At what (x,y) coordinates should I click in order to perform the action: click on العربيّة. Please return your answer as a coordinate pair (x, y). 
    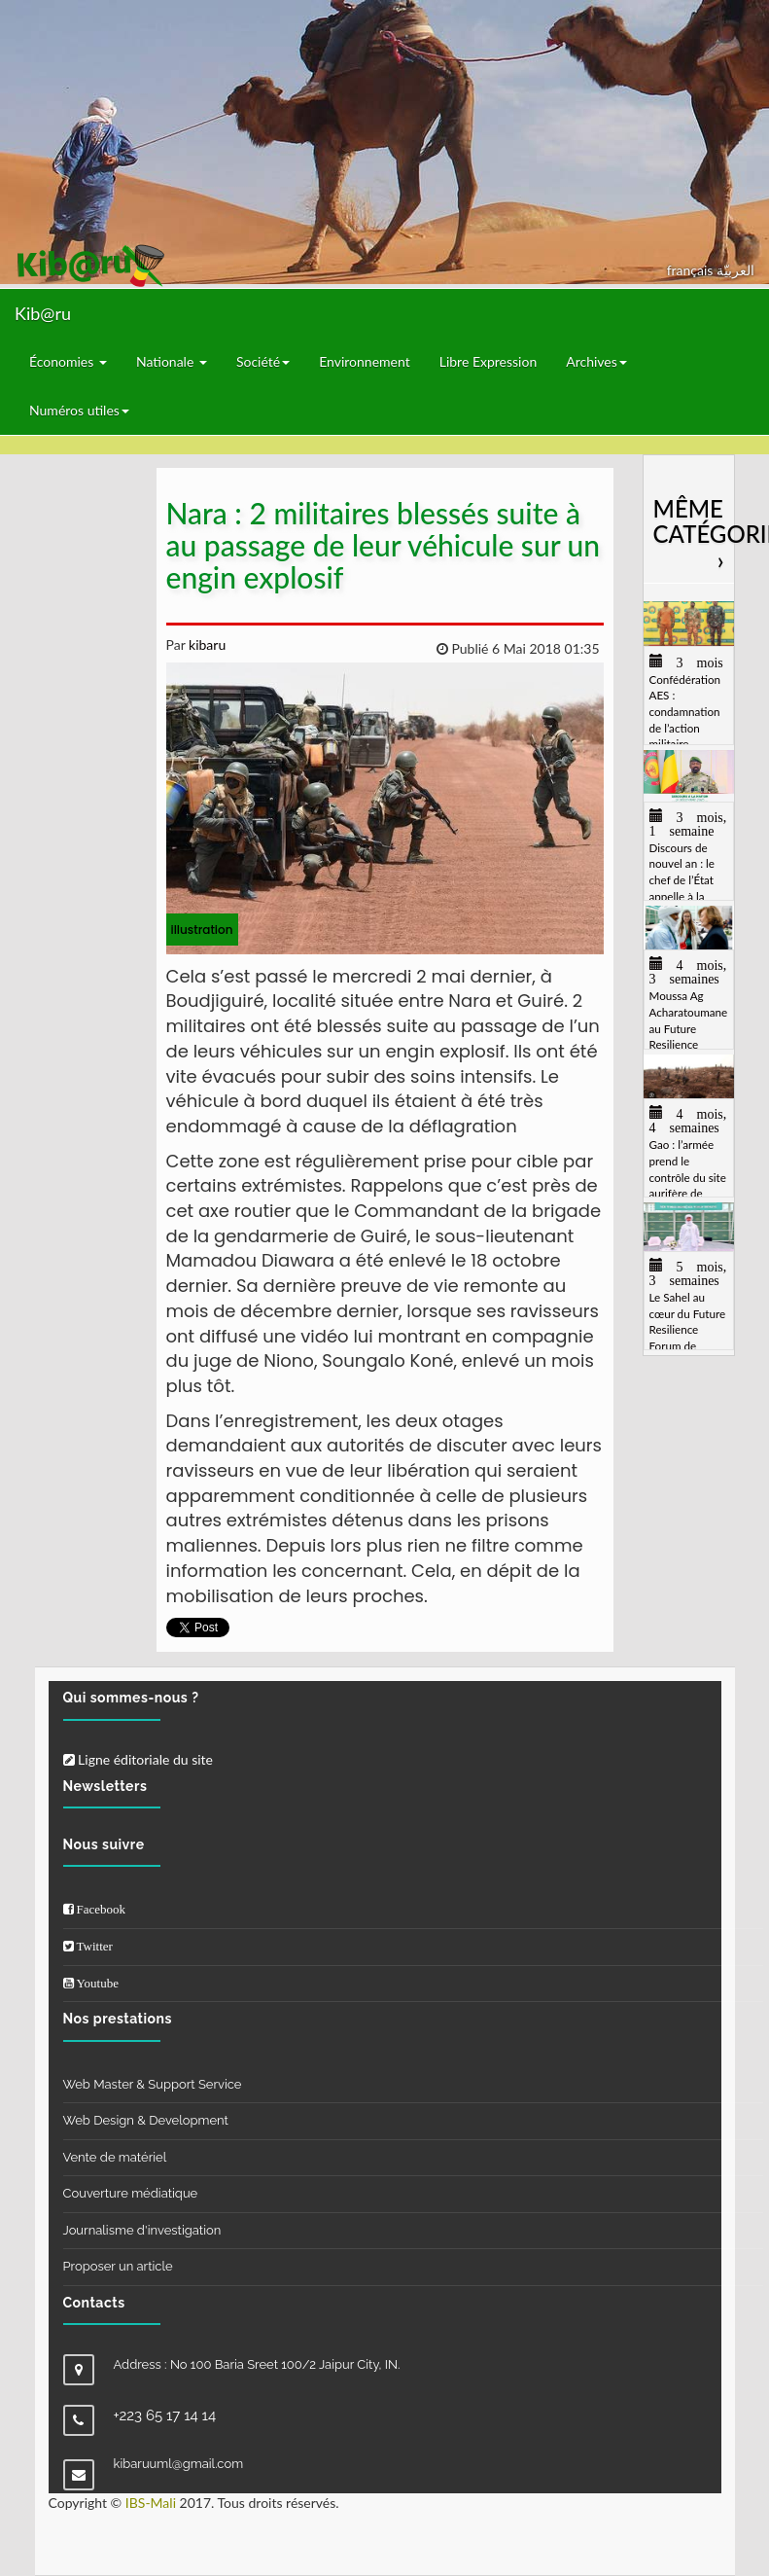
    Looking at the image, I should click on (735, 270).